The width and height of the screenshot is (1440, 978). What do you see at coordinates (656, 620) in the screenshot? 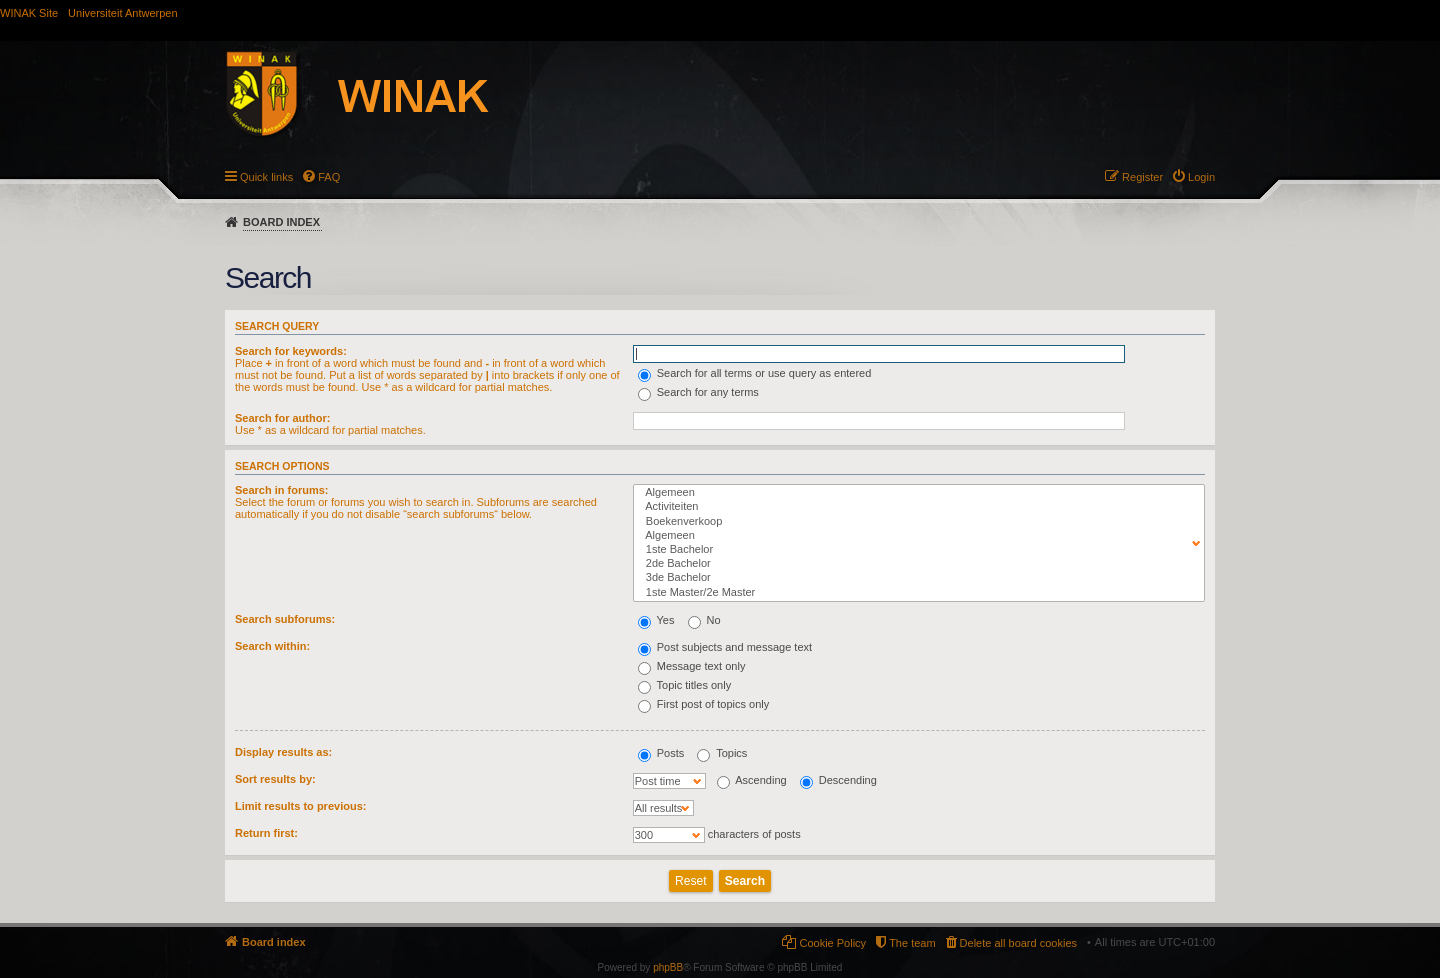
I see `Yes` at bounding box center [656, 620].